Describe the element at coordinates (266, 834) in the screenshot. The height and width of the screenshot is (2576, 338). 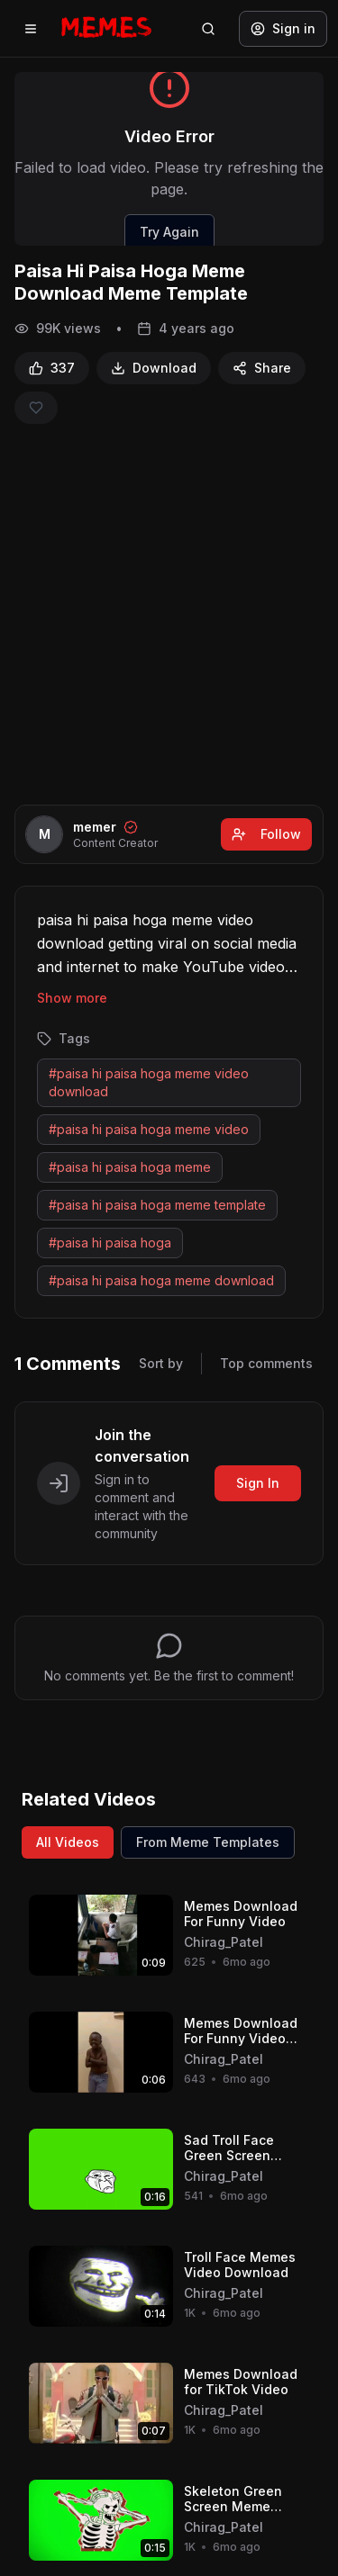
I see `Follow` at that location.